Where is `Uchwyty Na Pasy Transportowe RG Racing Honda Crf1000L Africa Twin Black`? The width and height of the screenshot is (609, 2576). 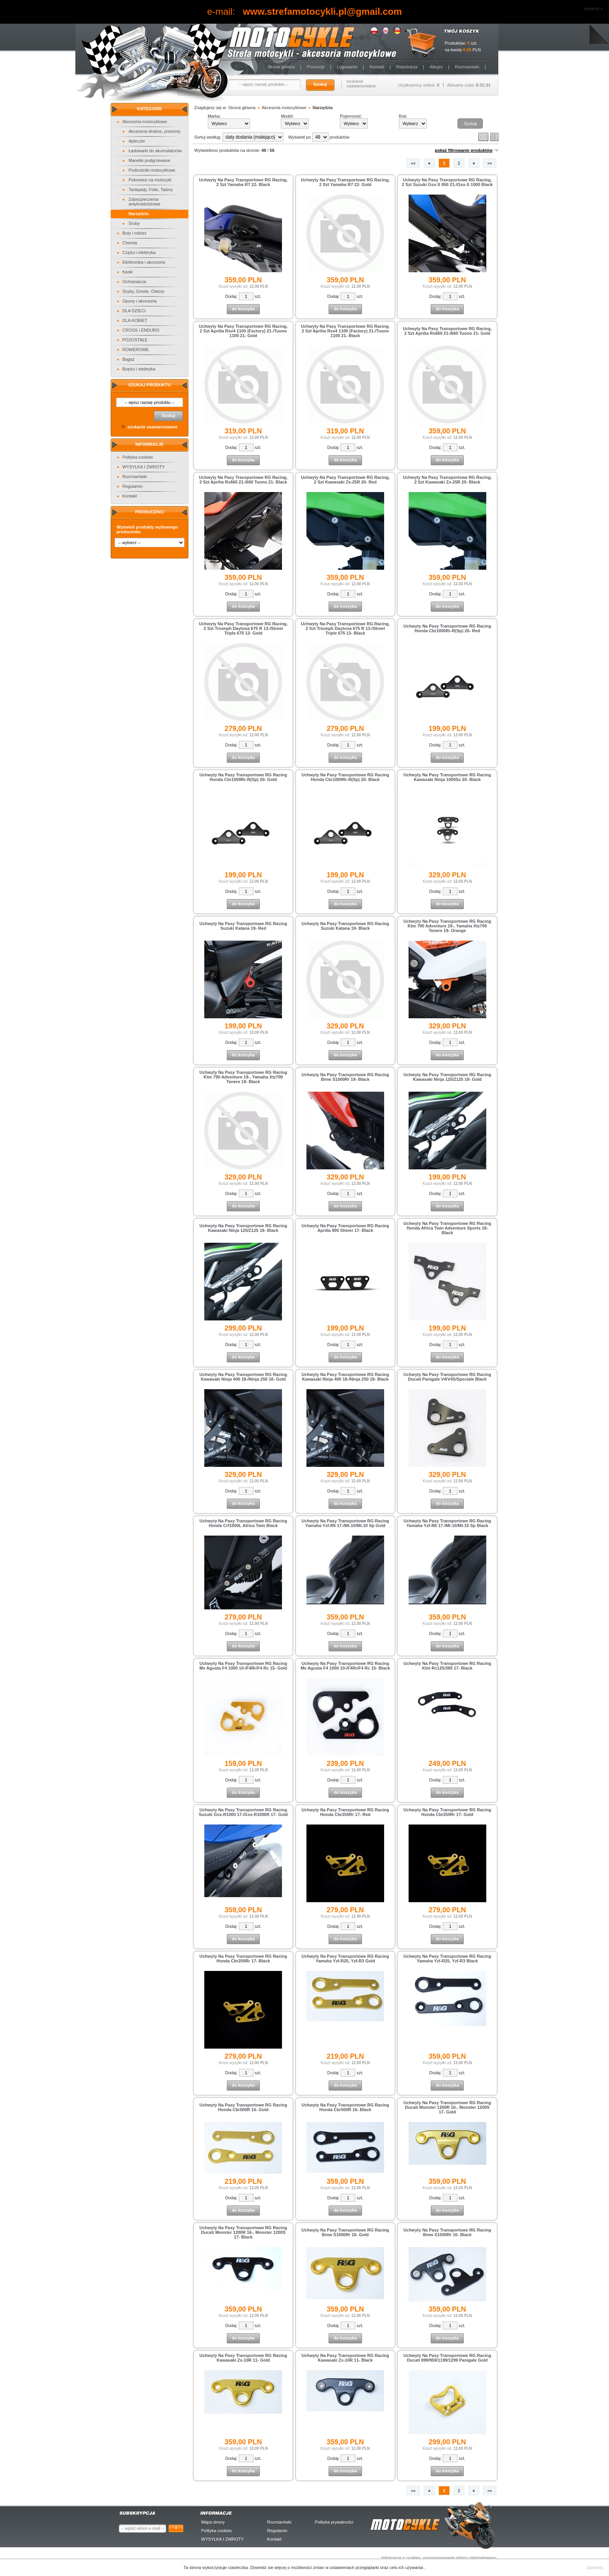 Uchwyty Na Pasy Transportowe RG Racing Honda Crf1000L Africa Twin Black is located at coordinates (243, 1523).